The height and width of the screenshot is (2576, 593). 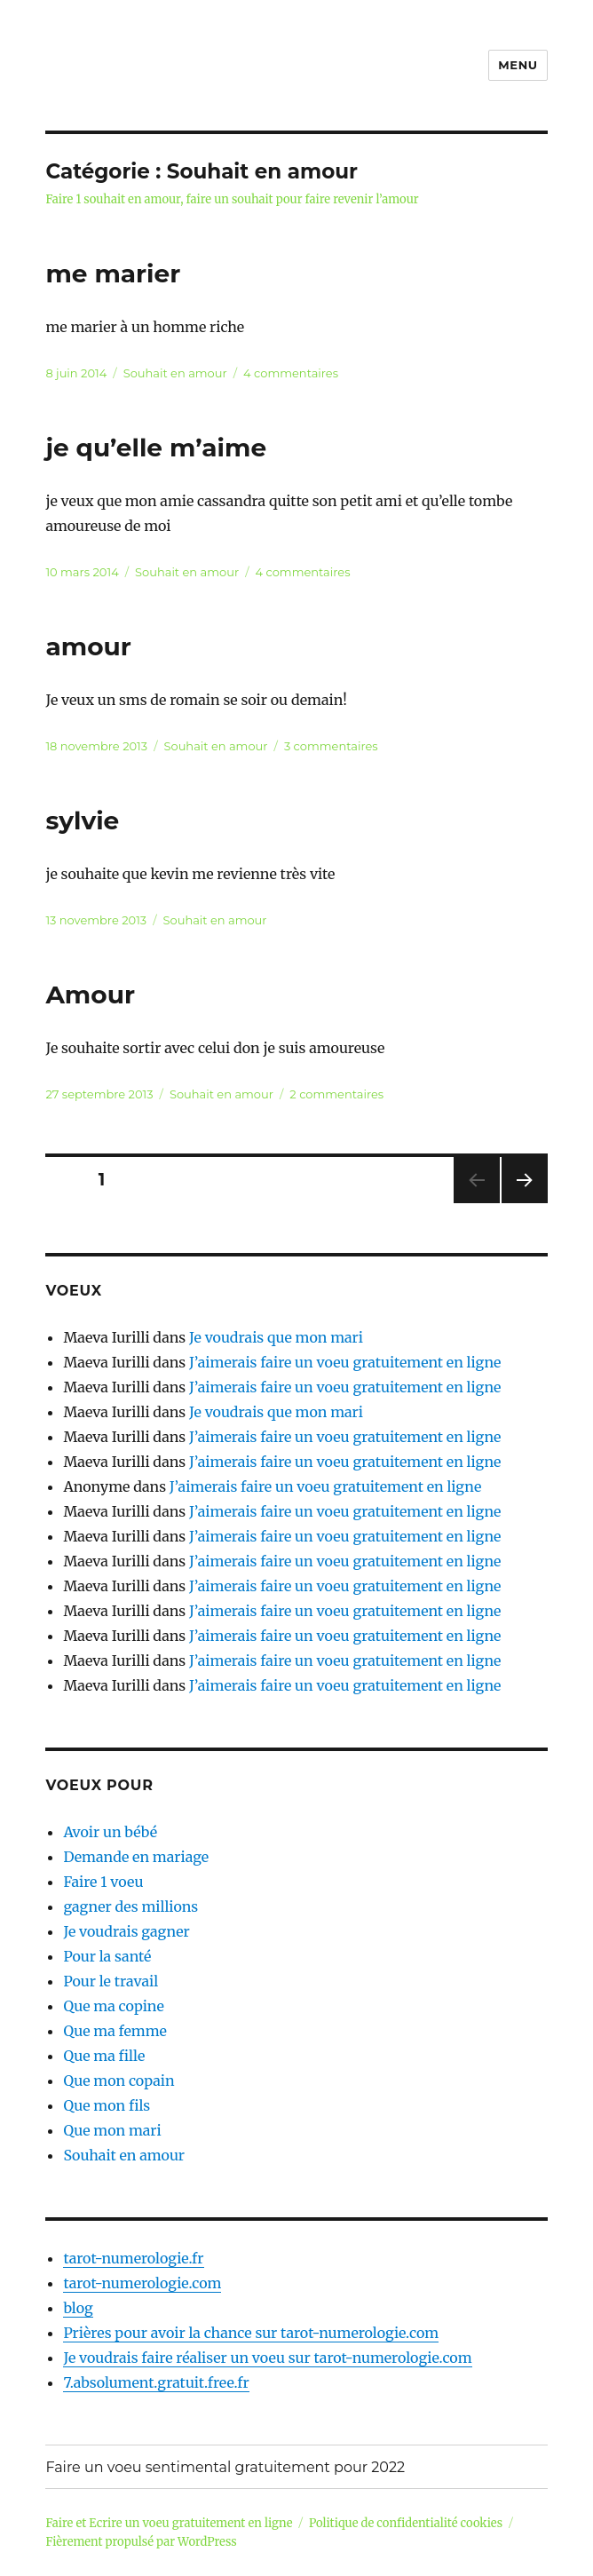 What do you see at coordinates (90, 994) in the screenshot?
I see `Amour` at bounding box center [90, 994].